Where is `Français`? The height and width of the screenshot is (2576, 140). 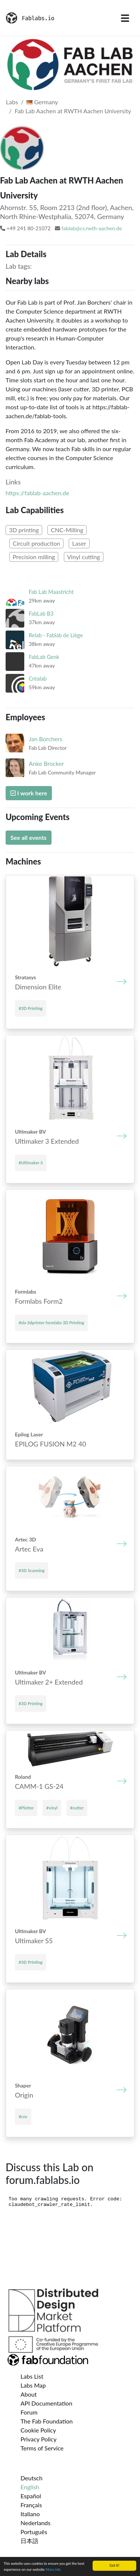
Français is located at coordinates (31, 2504).